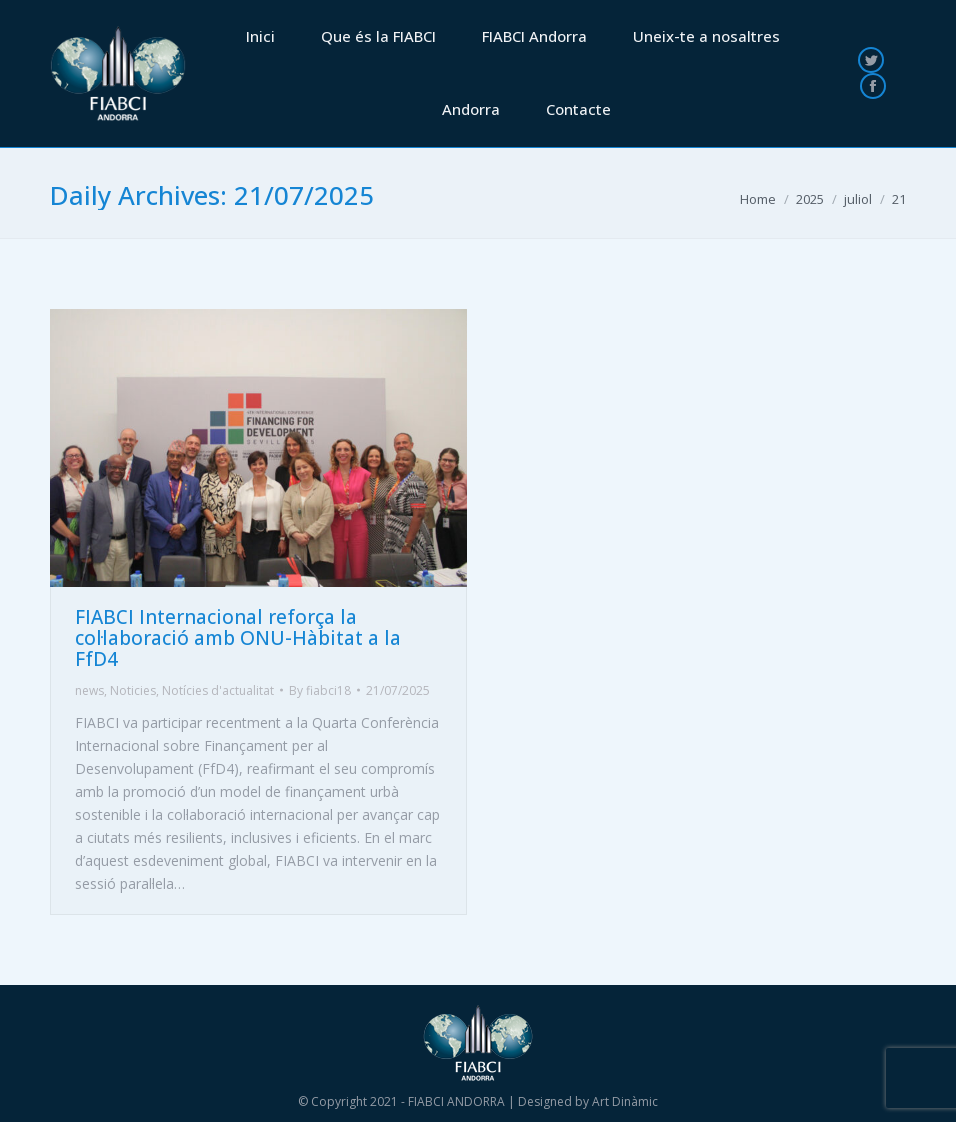 This screenshot has height=1122, width=956. I want to click on [menuitem], so click(260, 36).